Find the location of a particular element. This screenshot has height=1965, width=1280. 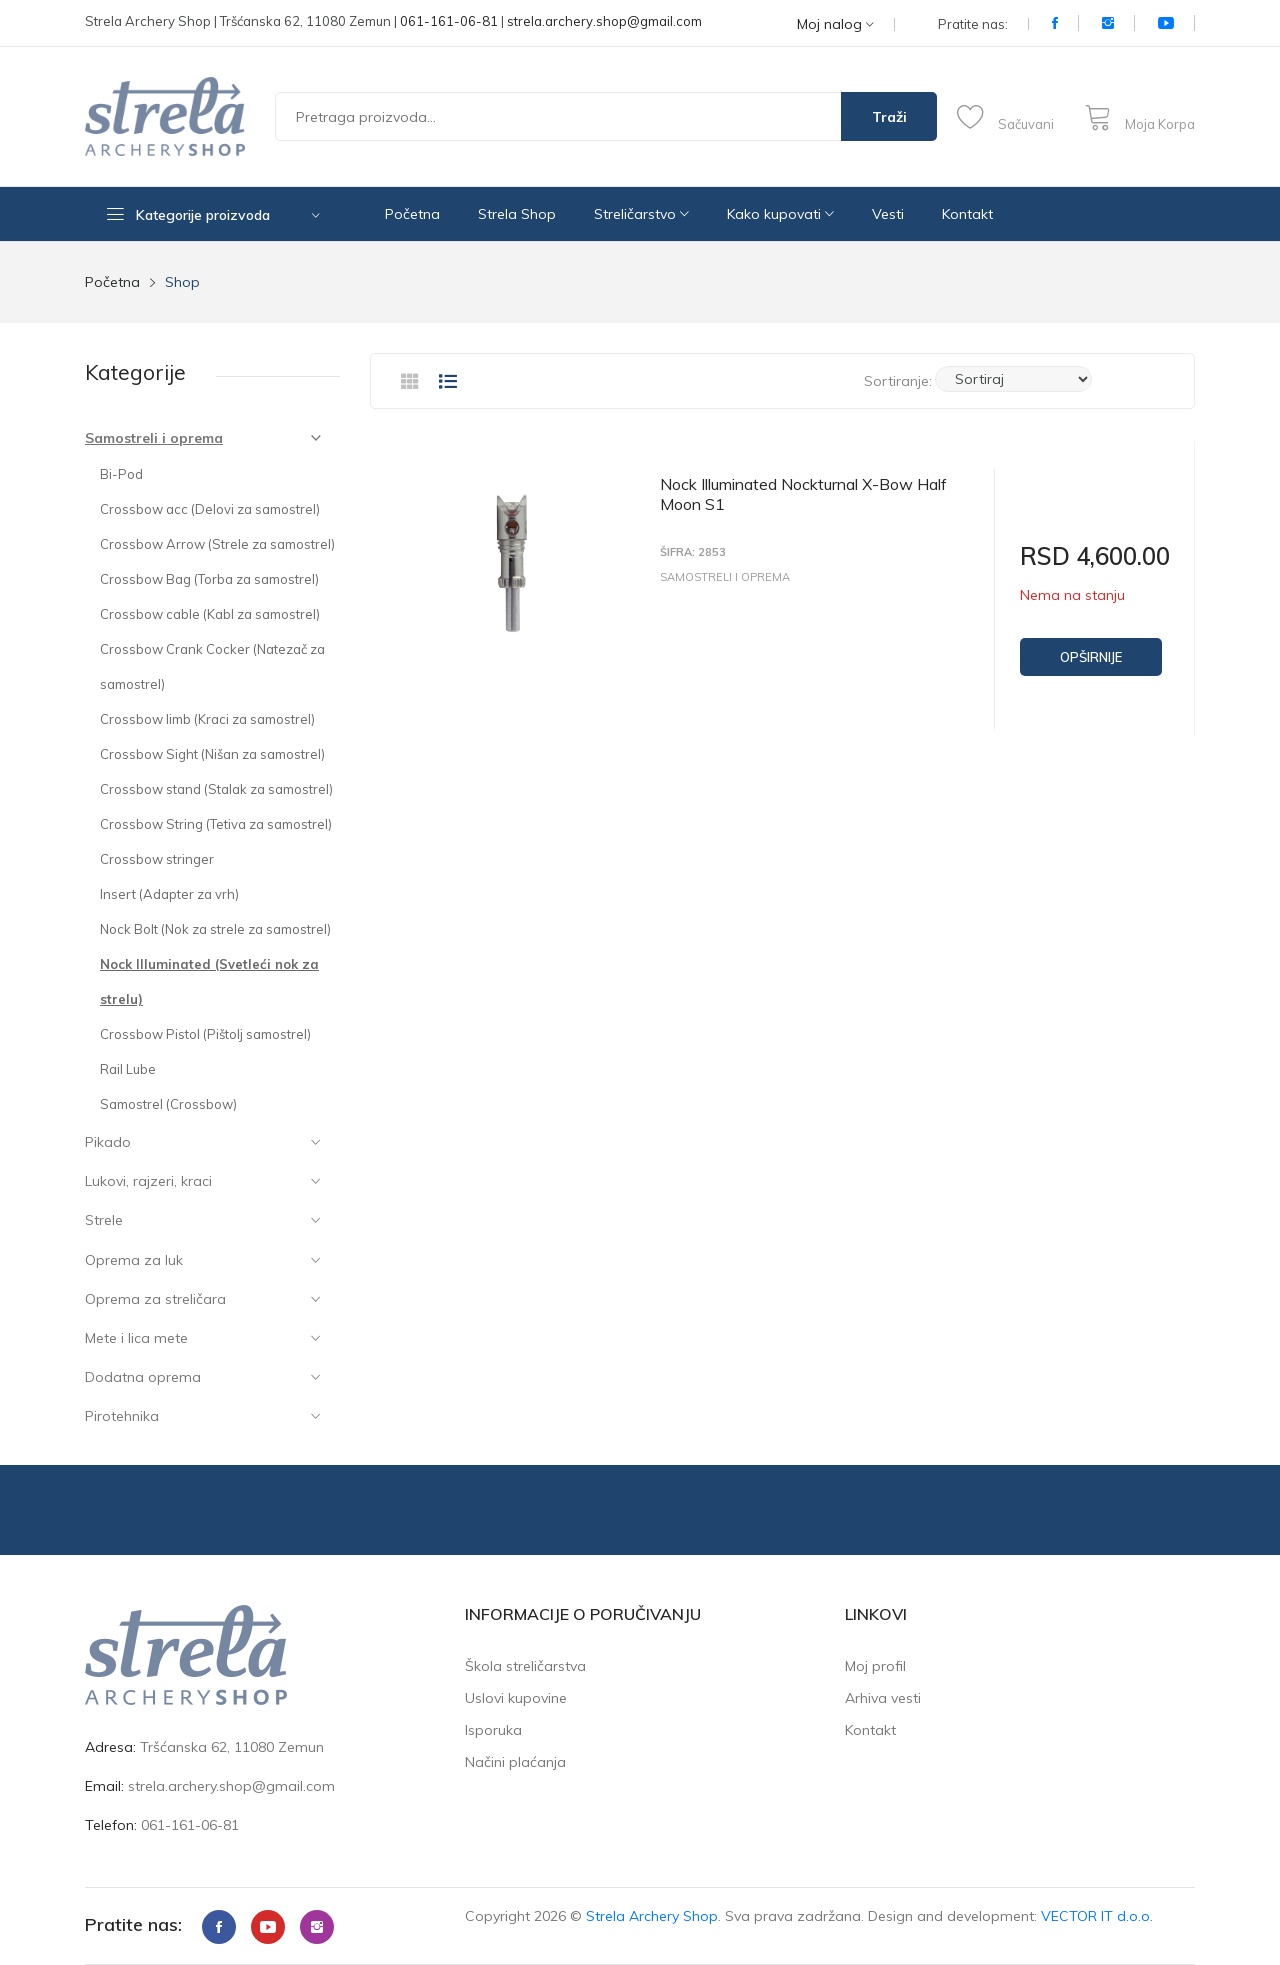

Traži is located at coordinates (889, 117).